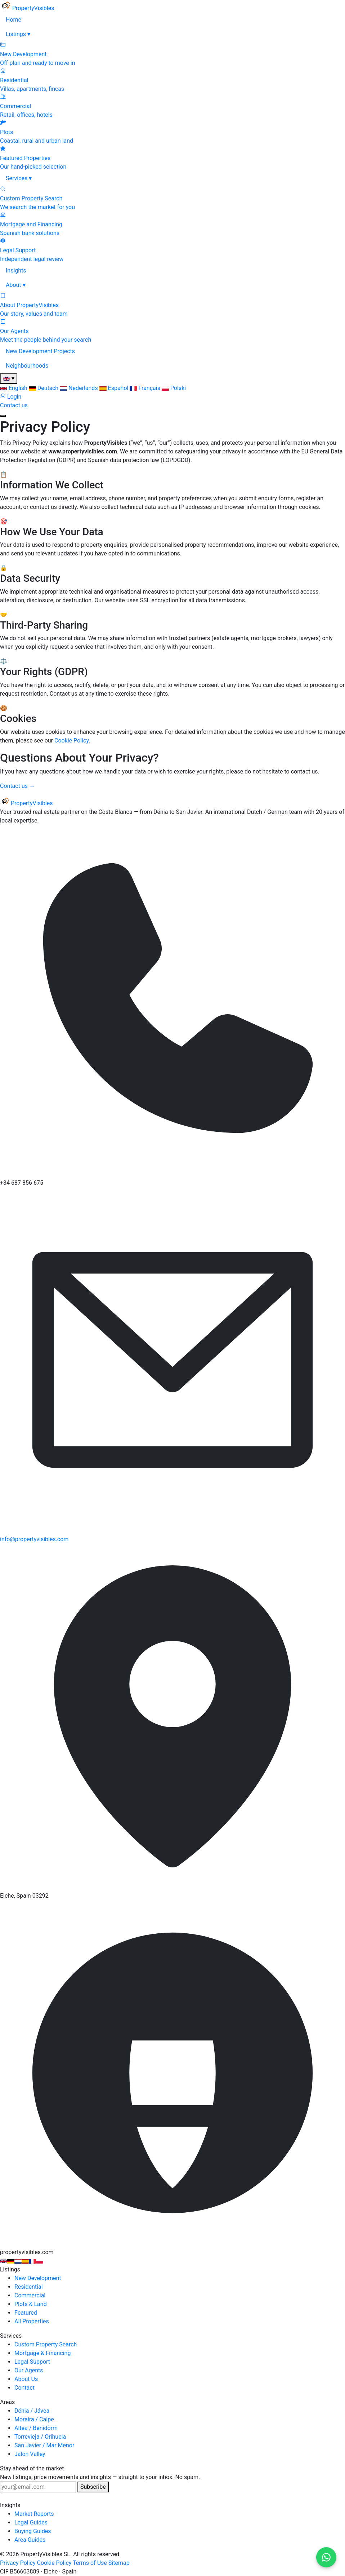 This screenshot has height=2576, width=345. I want to click on Services, so click(19, 178).